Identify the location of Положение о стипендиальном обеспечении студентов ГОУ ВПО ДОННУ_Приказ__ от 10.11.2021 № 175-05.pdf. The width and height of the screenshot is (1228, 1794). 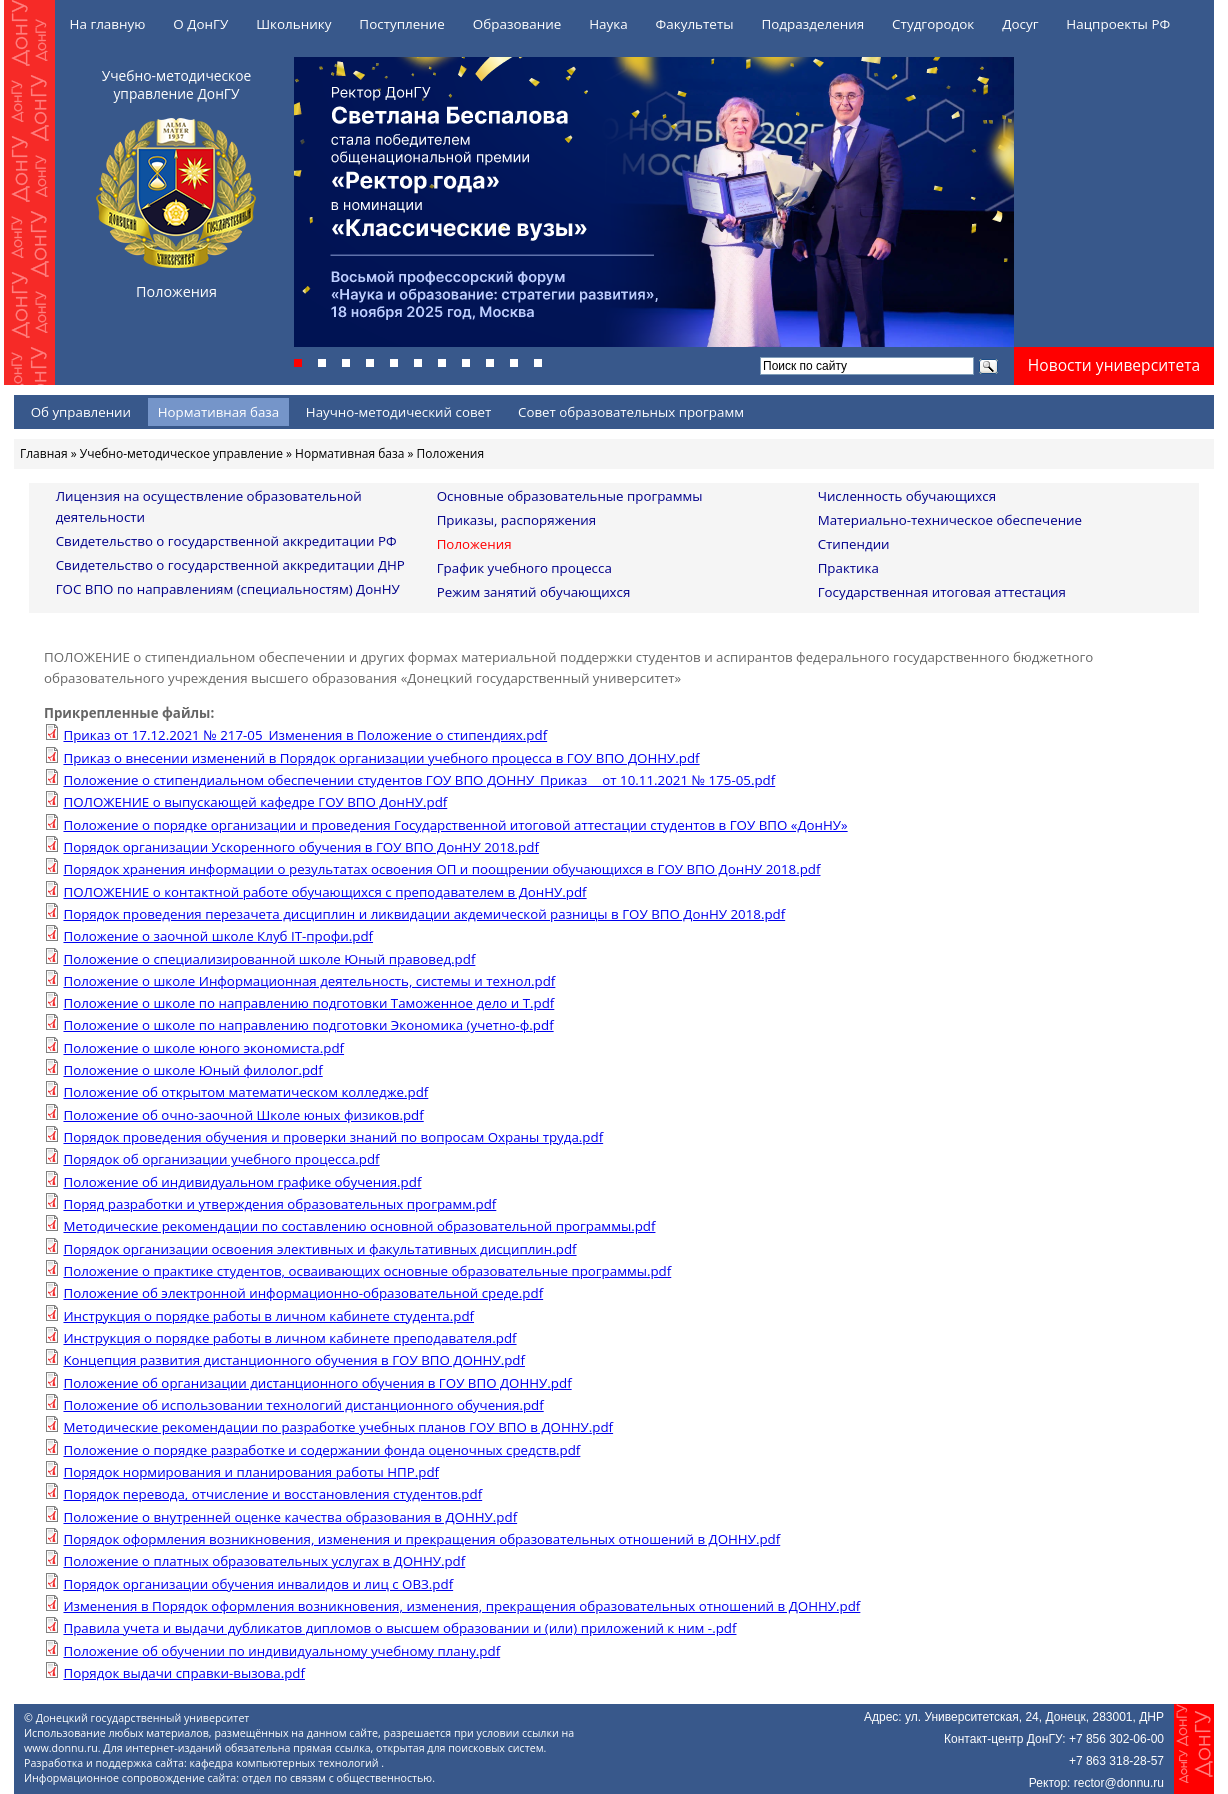
(419, 780).